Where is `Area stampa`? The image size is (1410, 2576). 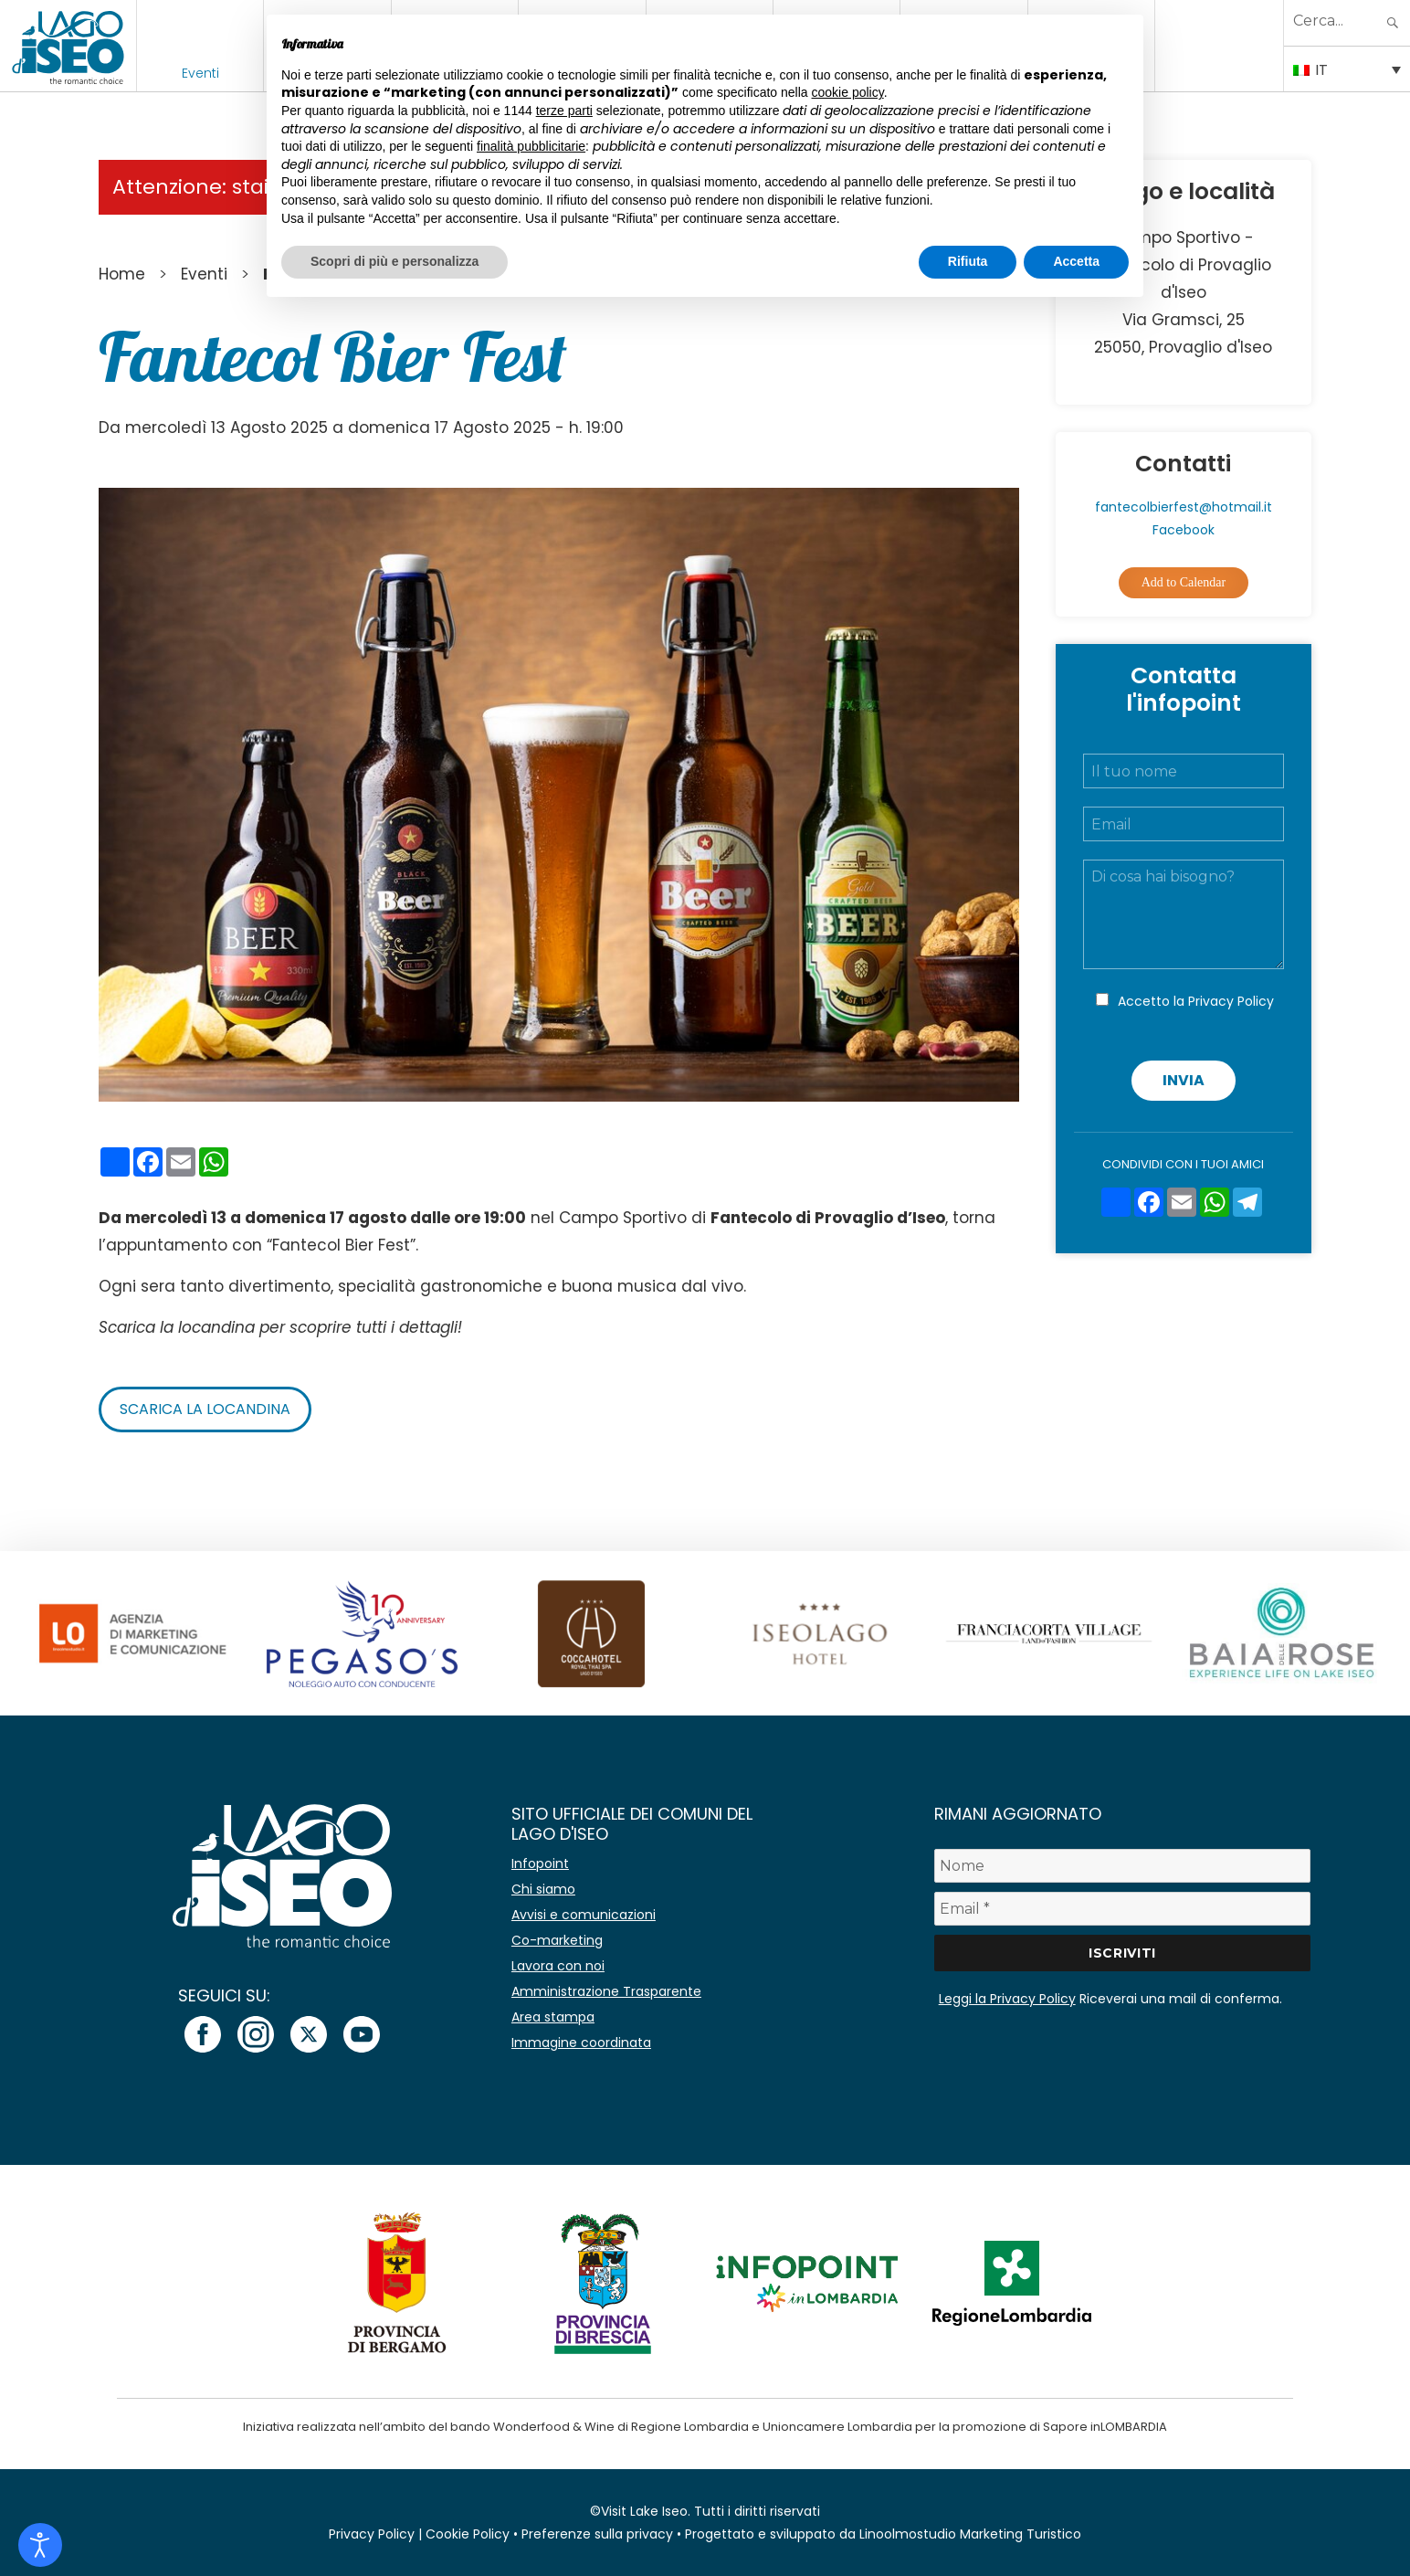 Area stampa is located at coordinates (553, 2017).